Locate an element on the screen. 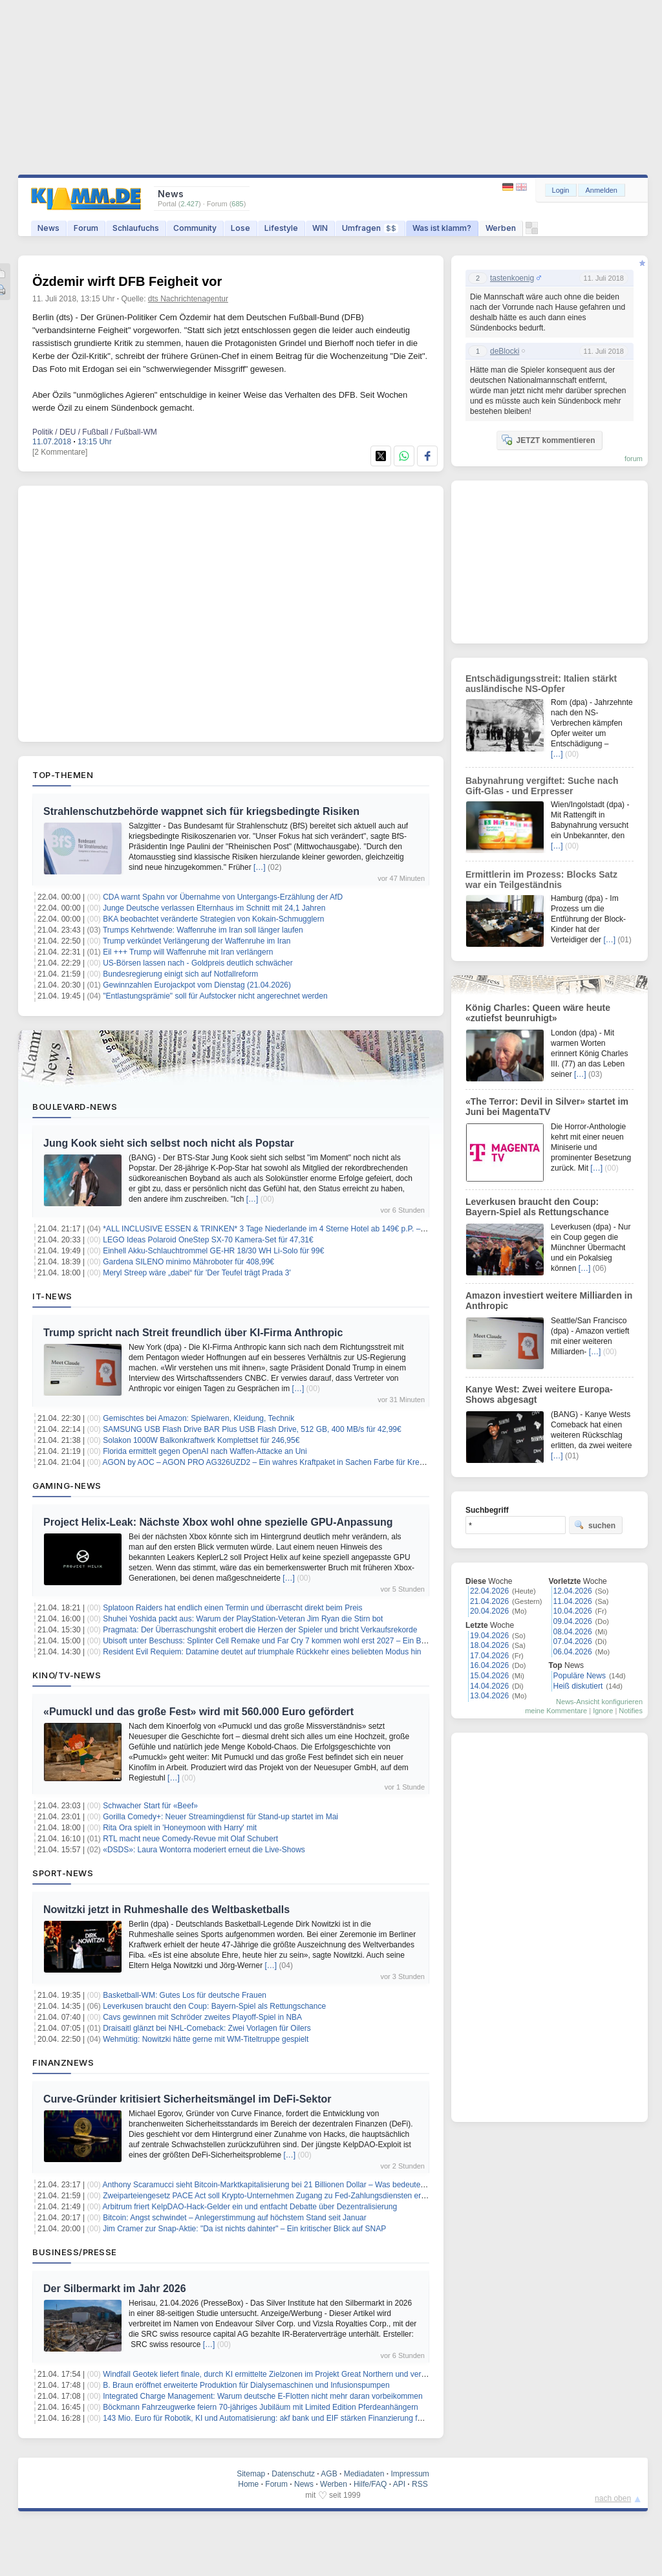 This screenshot has width=662, height=2576. Draisaitl glänzt bei NHL-Comeback: Zwei Vorlagen für Oilers is located at coordinates (206, 2028).